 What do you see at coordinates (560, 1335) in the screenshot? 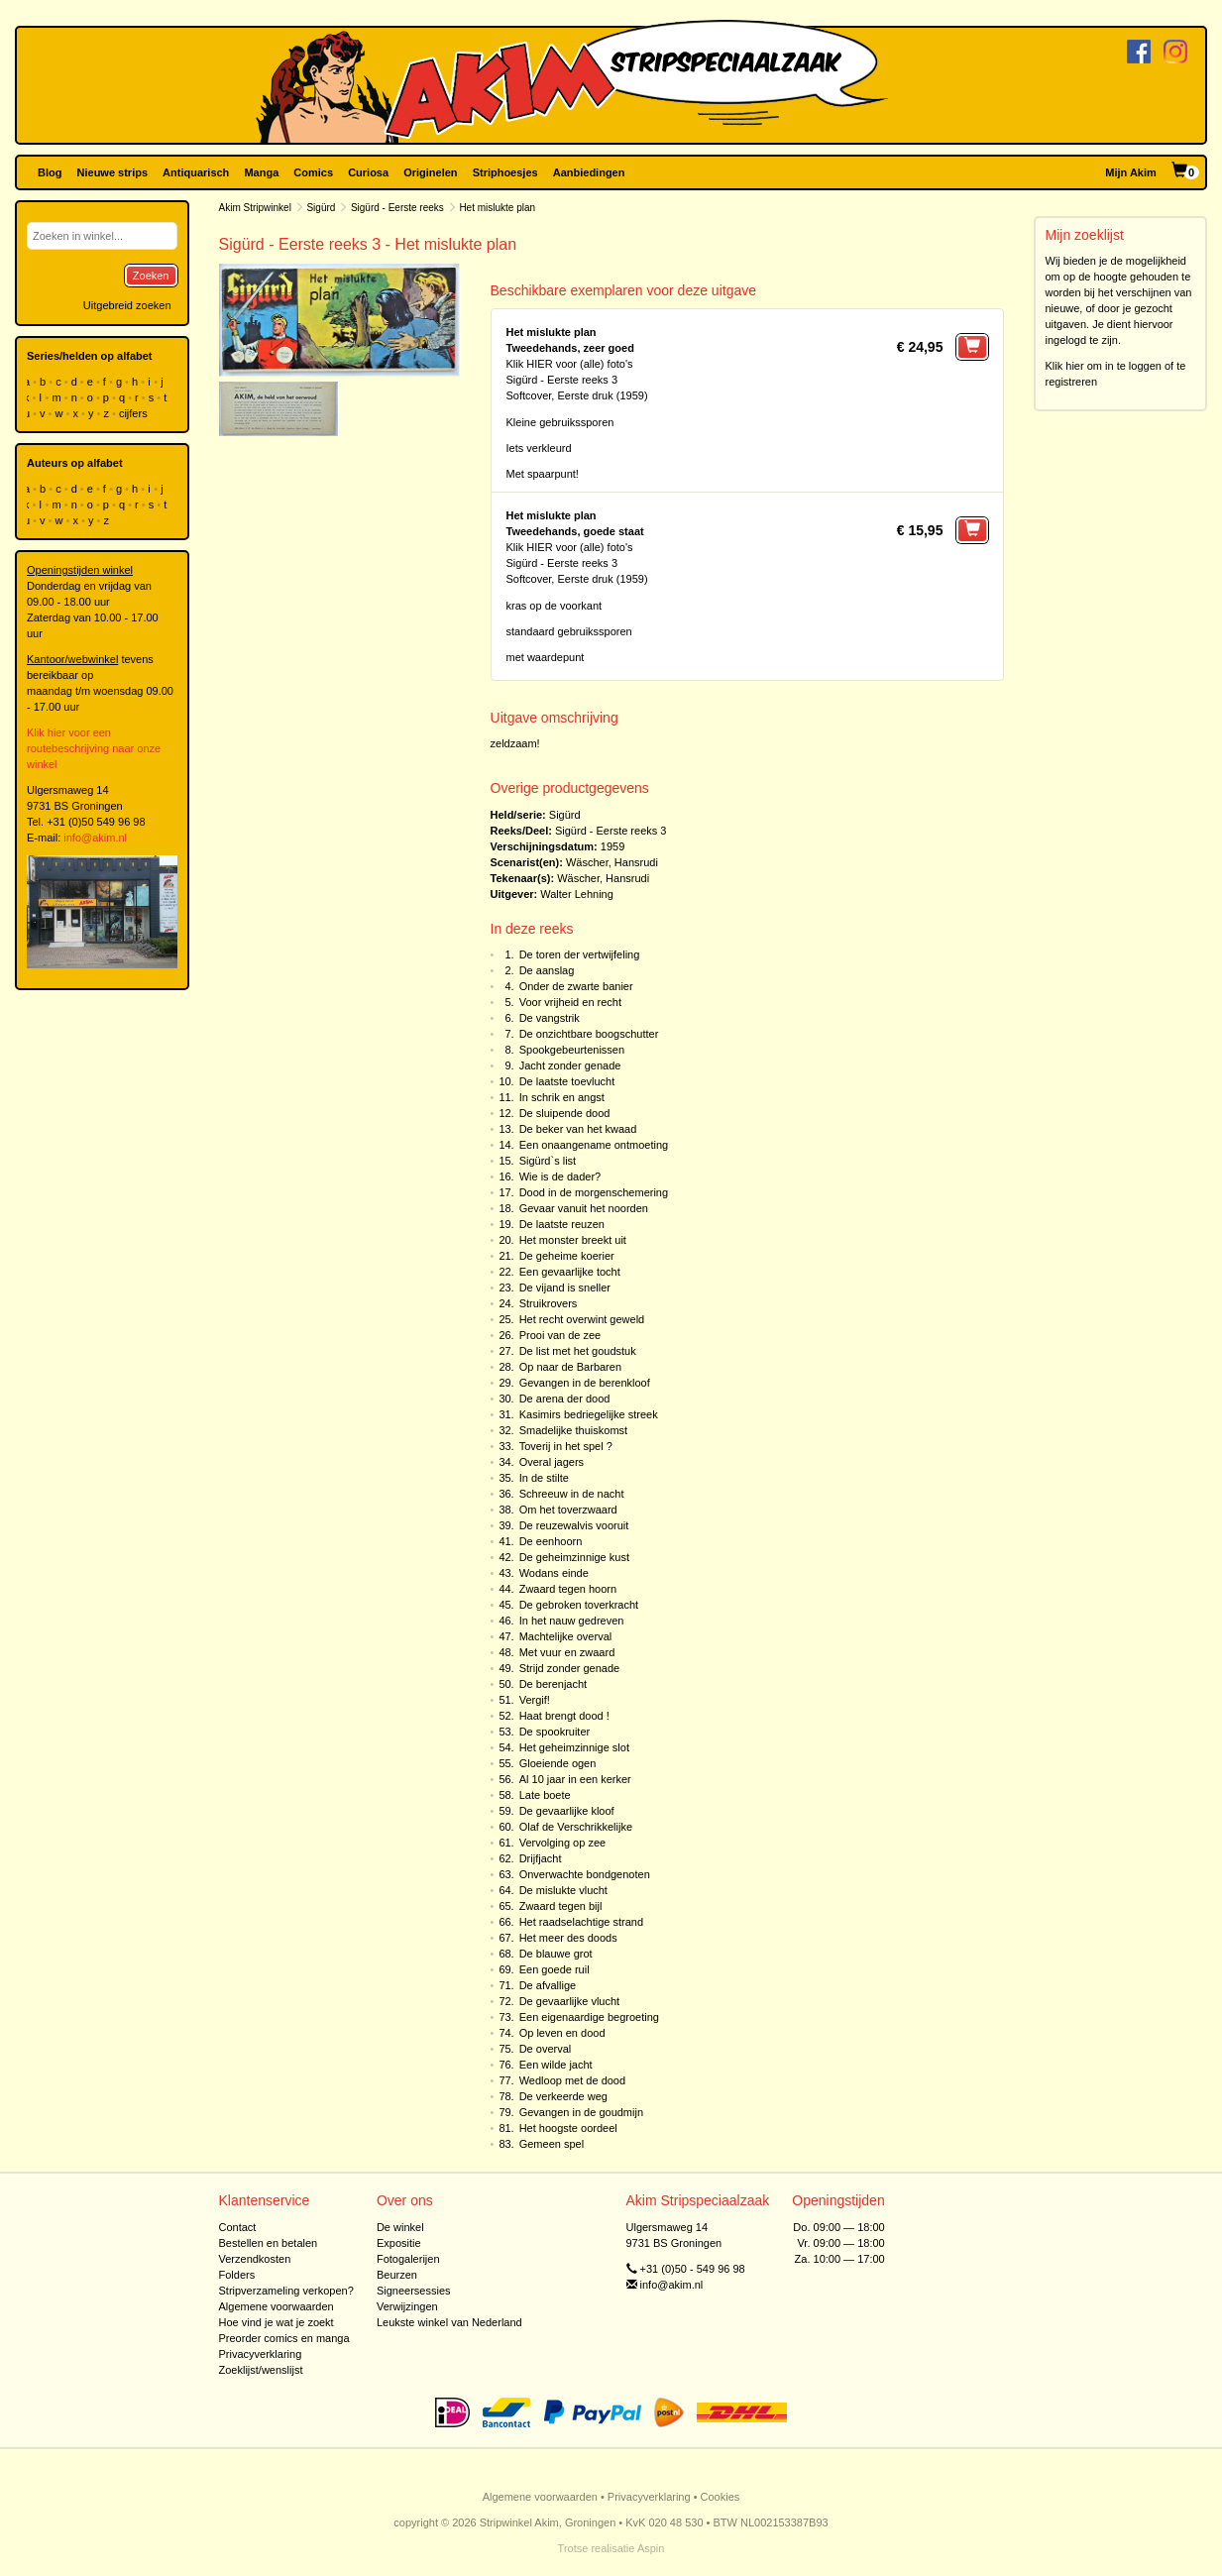
I see `Prooi van de zee` at bounding box center [560, 1335].